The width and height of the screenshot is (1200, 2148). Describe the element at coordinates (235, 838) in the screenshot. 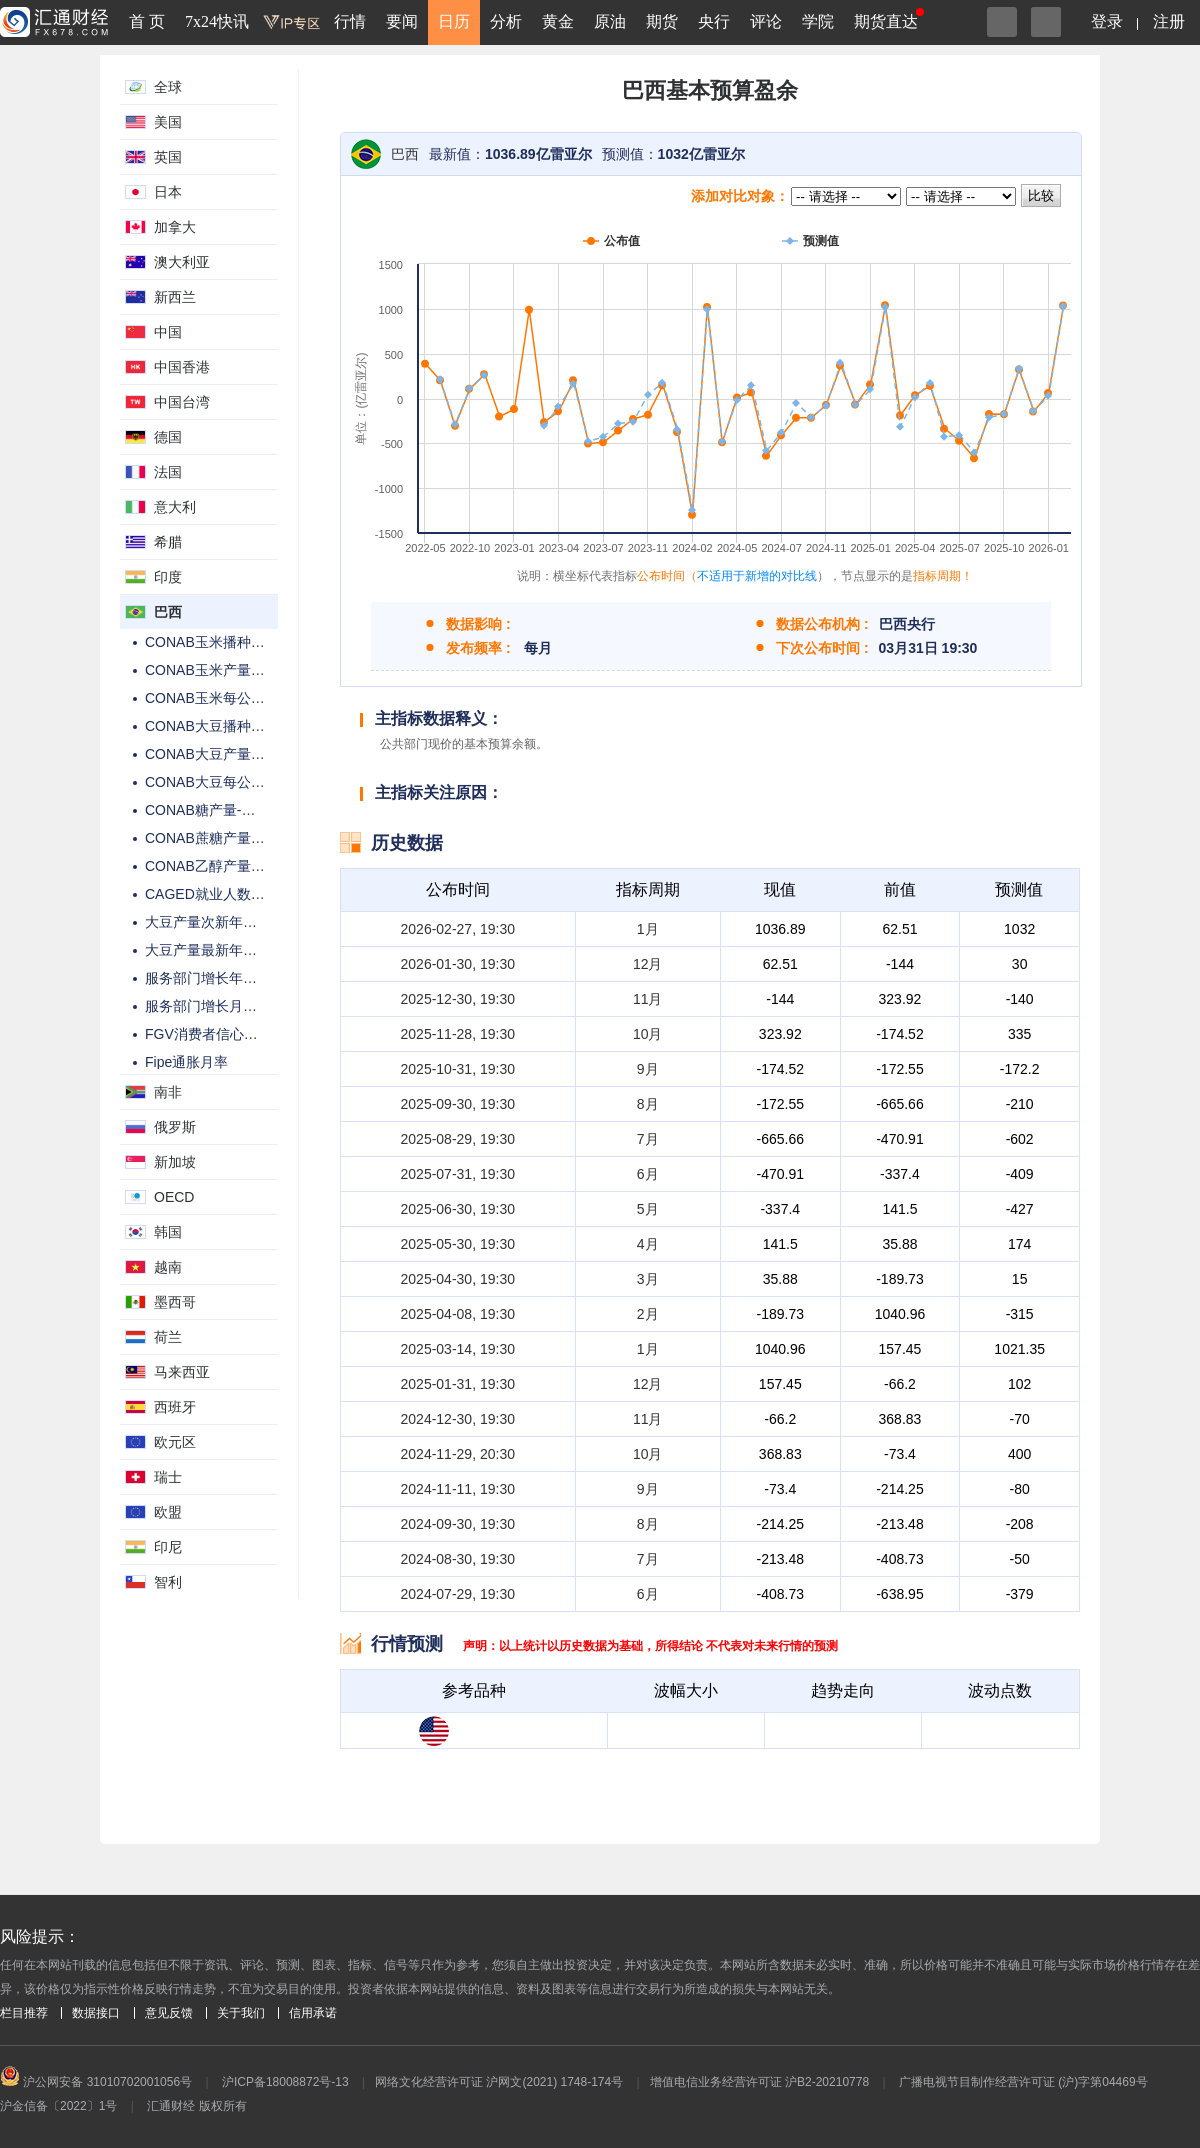

I see `CONAB蔗糖产量-特定月公布` at that location.